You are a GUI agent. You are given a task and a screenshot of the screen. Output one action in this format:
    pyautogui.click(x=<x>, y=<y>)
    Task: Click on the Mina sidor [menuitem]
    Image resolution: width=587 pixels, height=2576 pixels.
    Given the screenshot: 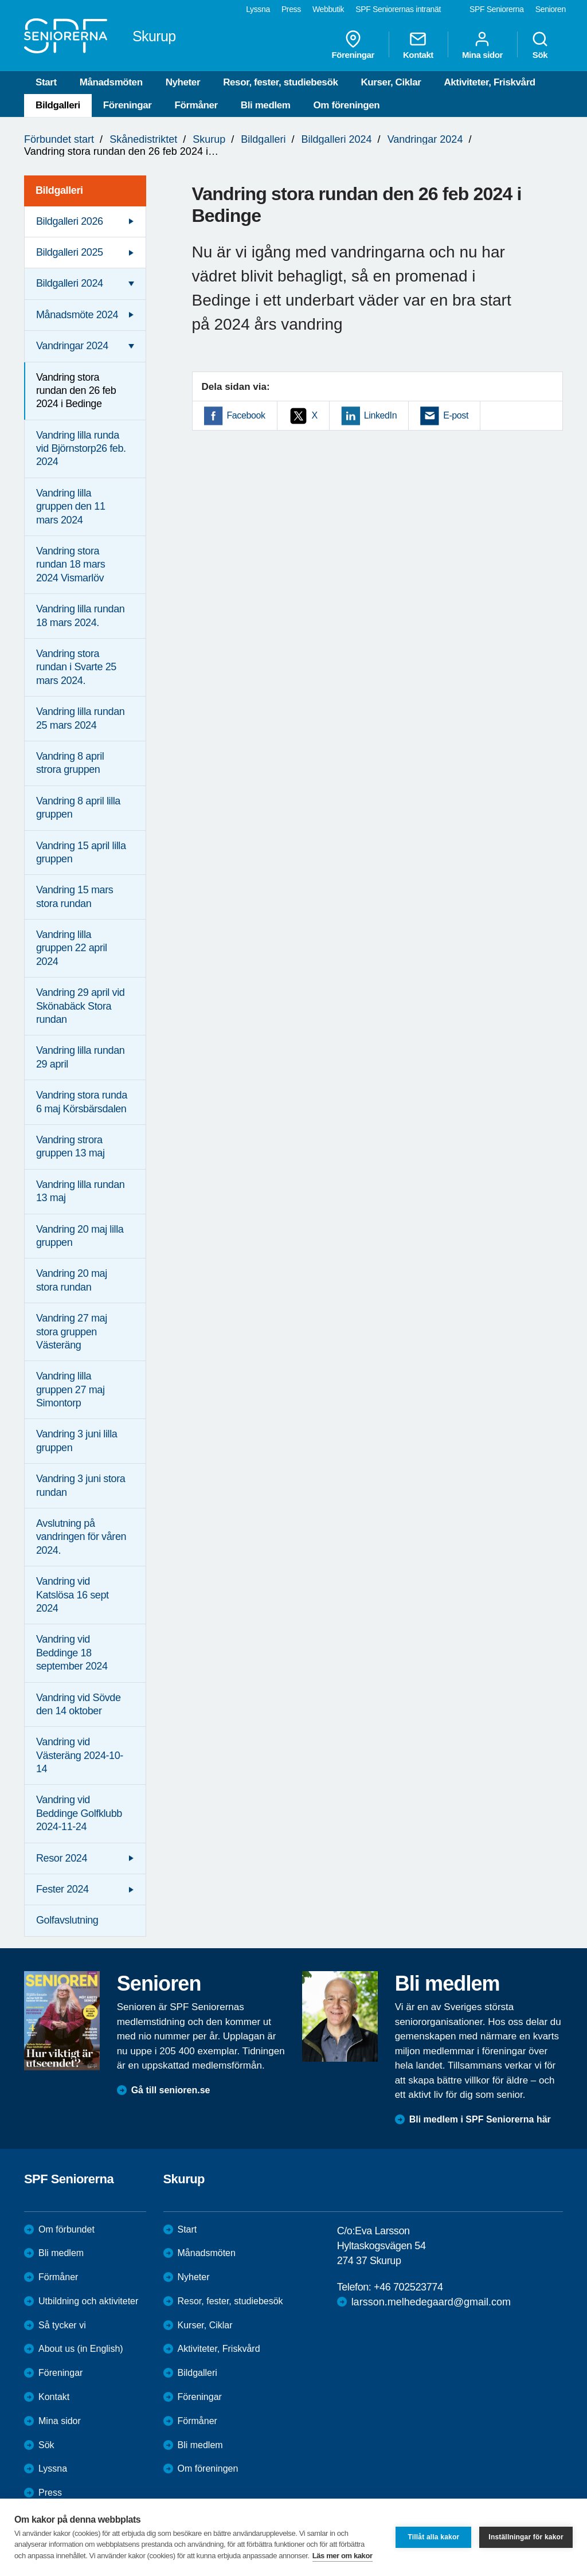 What is the action you would take?
    pyautogui.click(x=482, y=44)
    